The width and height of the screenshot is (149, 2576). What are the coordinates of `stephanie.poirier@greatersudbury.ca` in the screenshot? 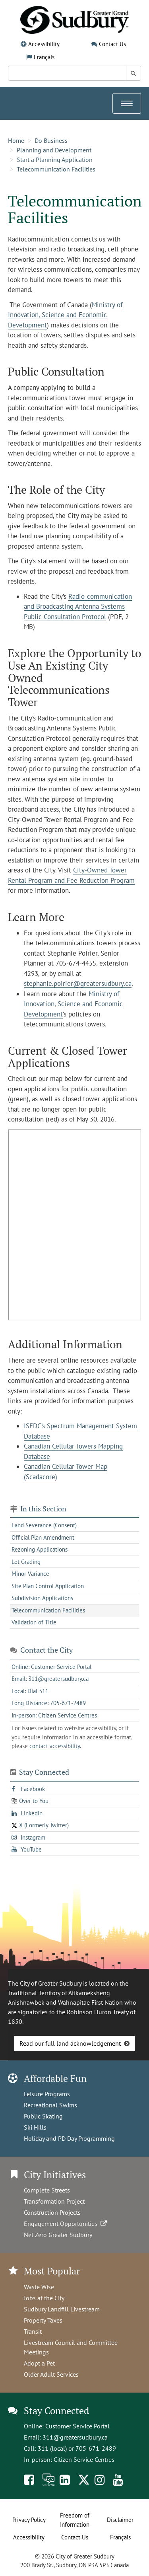 It's located at (78, 983).